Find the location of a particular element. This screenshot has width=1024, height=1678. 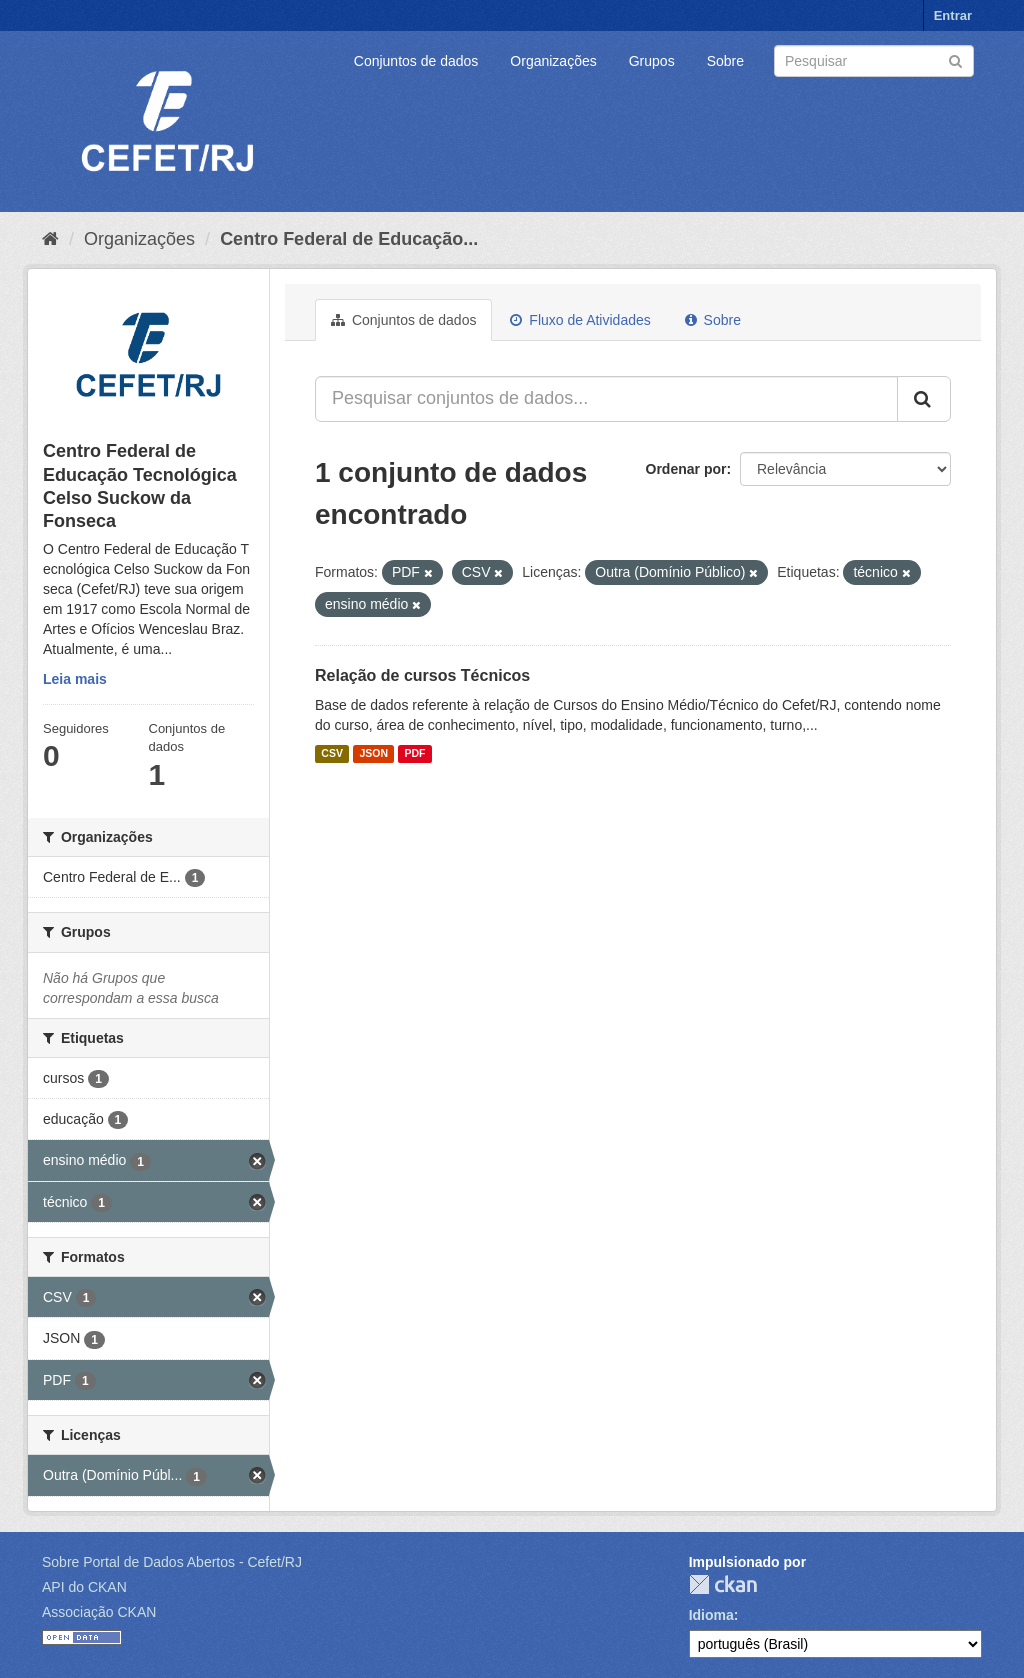

Conjuntos de dados is located at coordinates (416, 61).